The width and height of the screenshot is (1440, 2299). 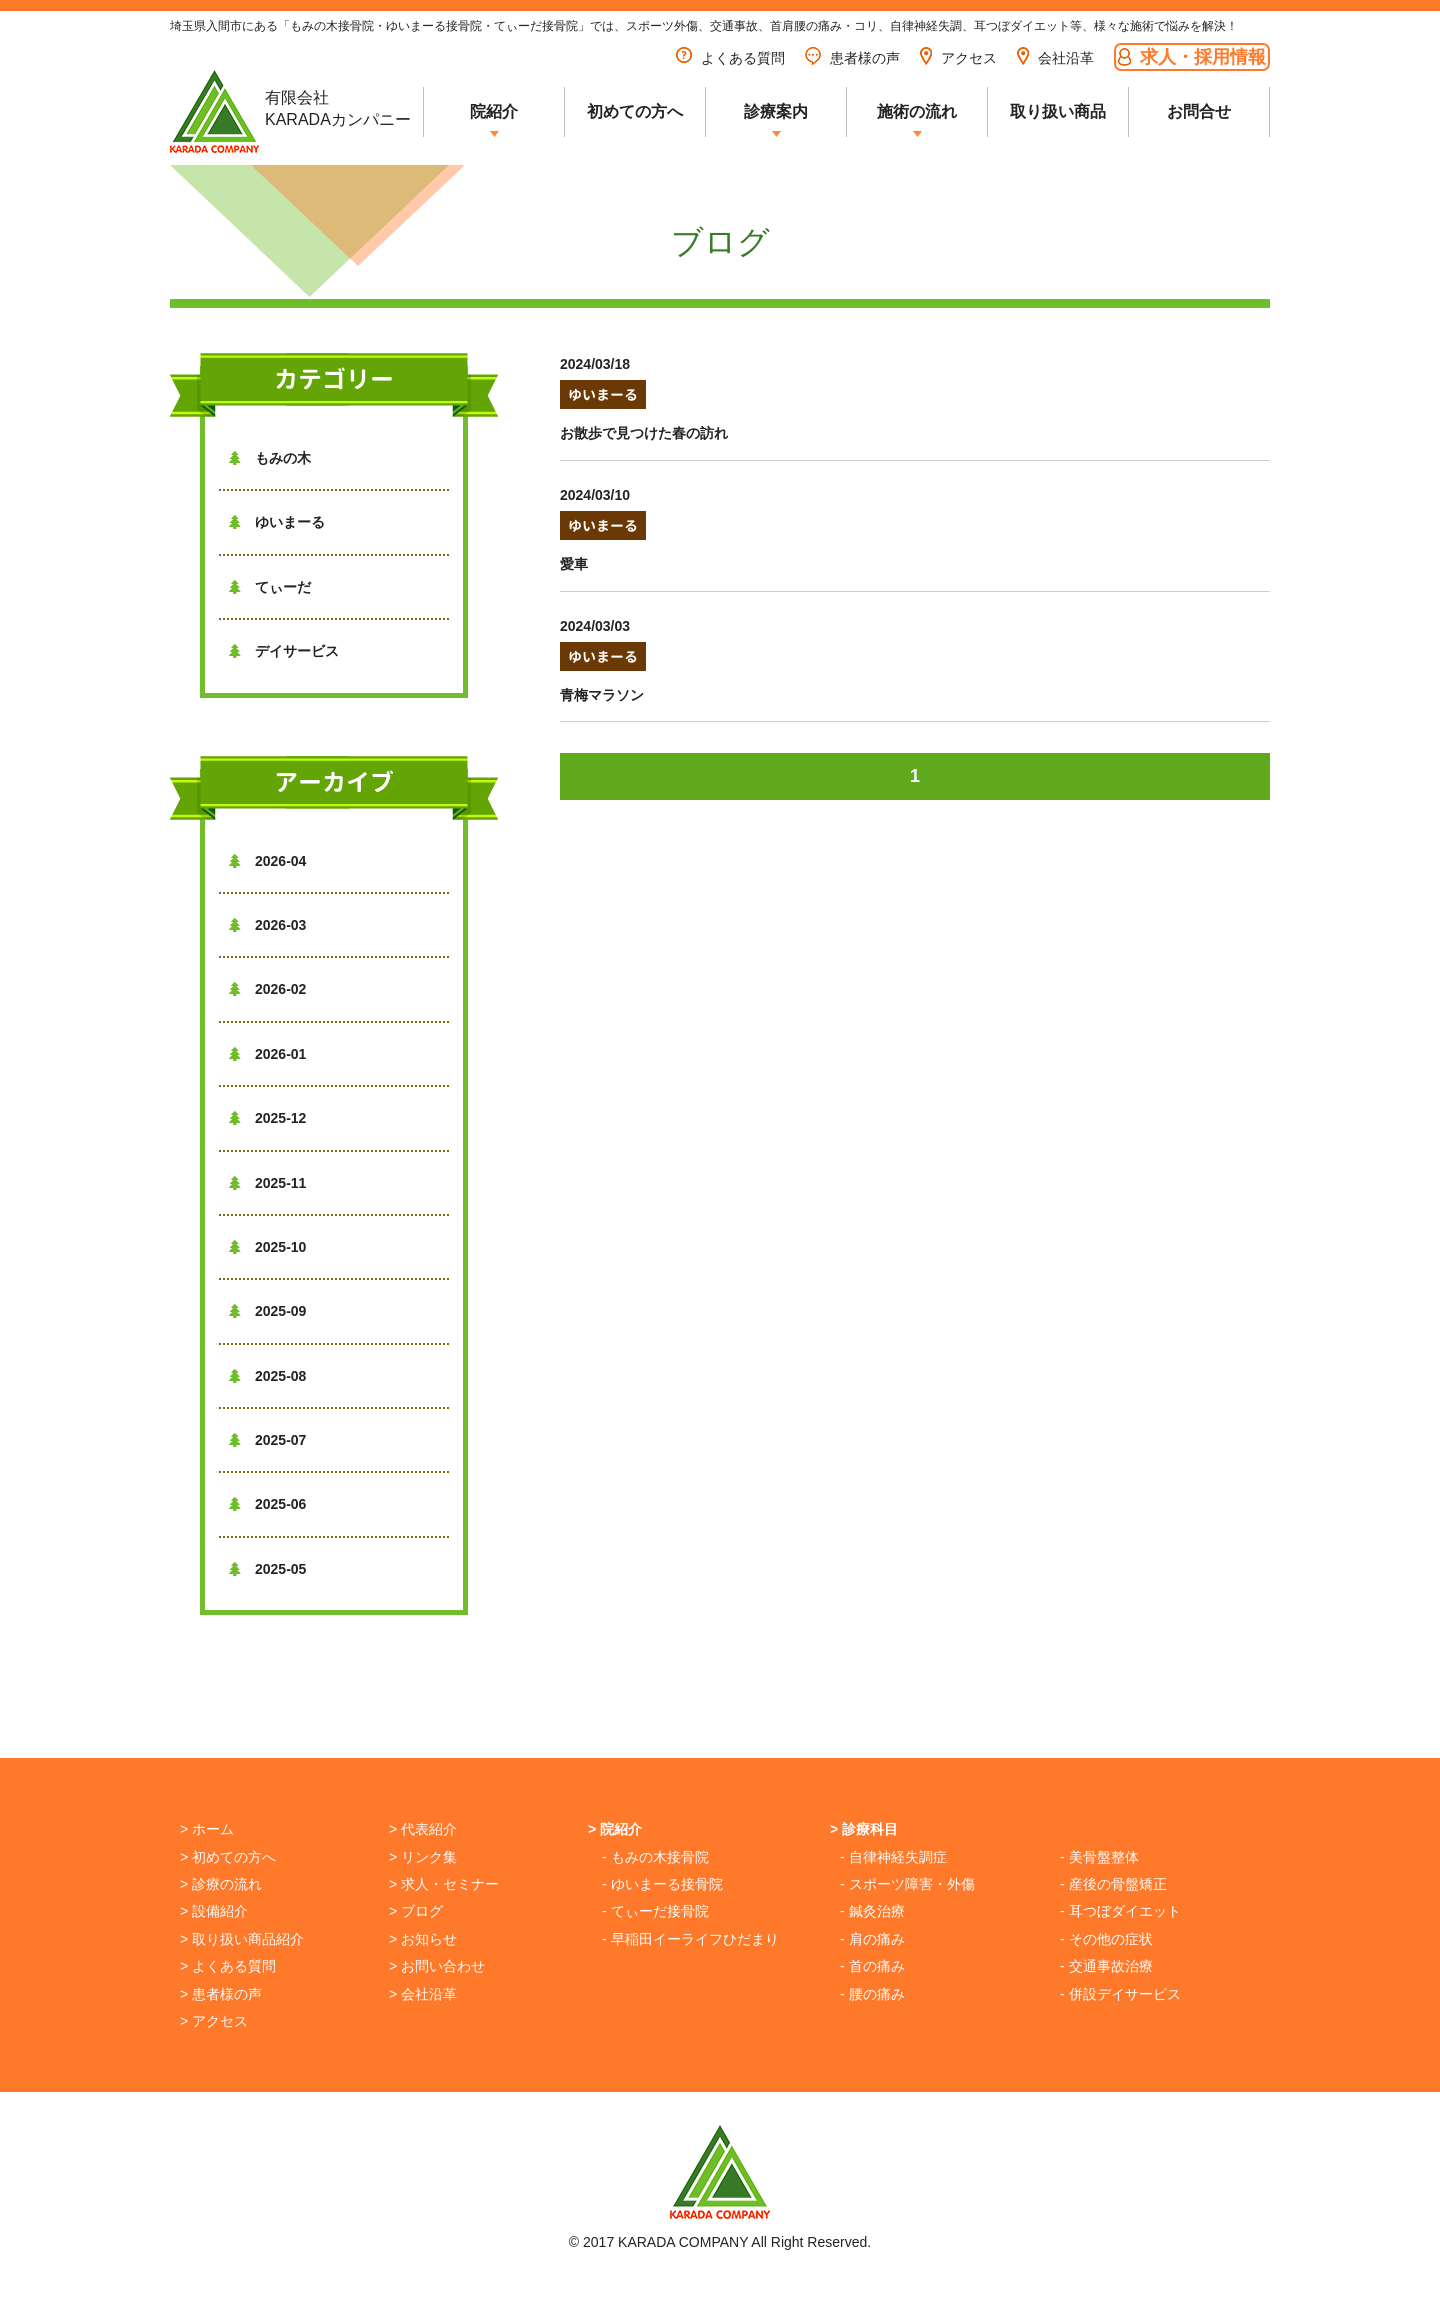 What do you see at coordinates (228, 1857) in the screenshot?
I see `> 初めての方へ` at bounding box center [228, 1857].